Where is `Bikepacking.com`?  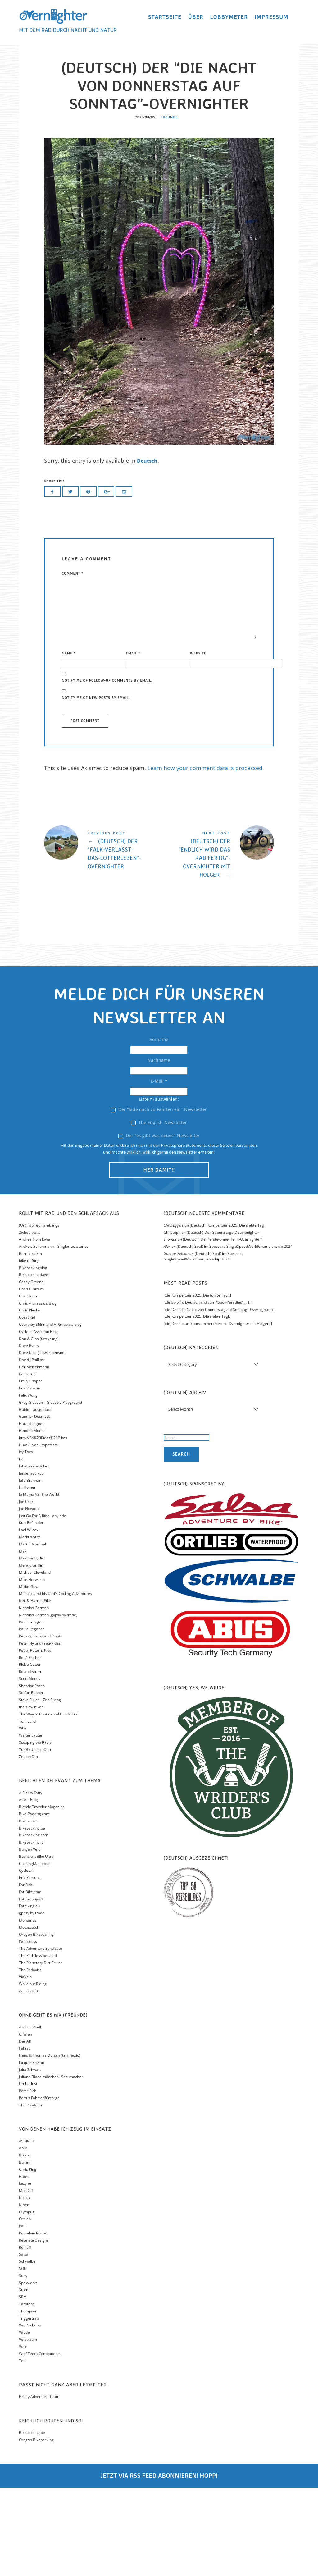 Bikepacking.com is located at coordinates (33, 1923).